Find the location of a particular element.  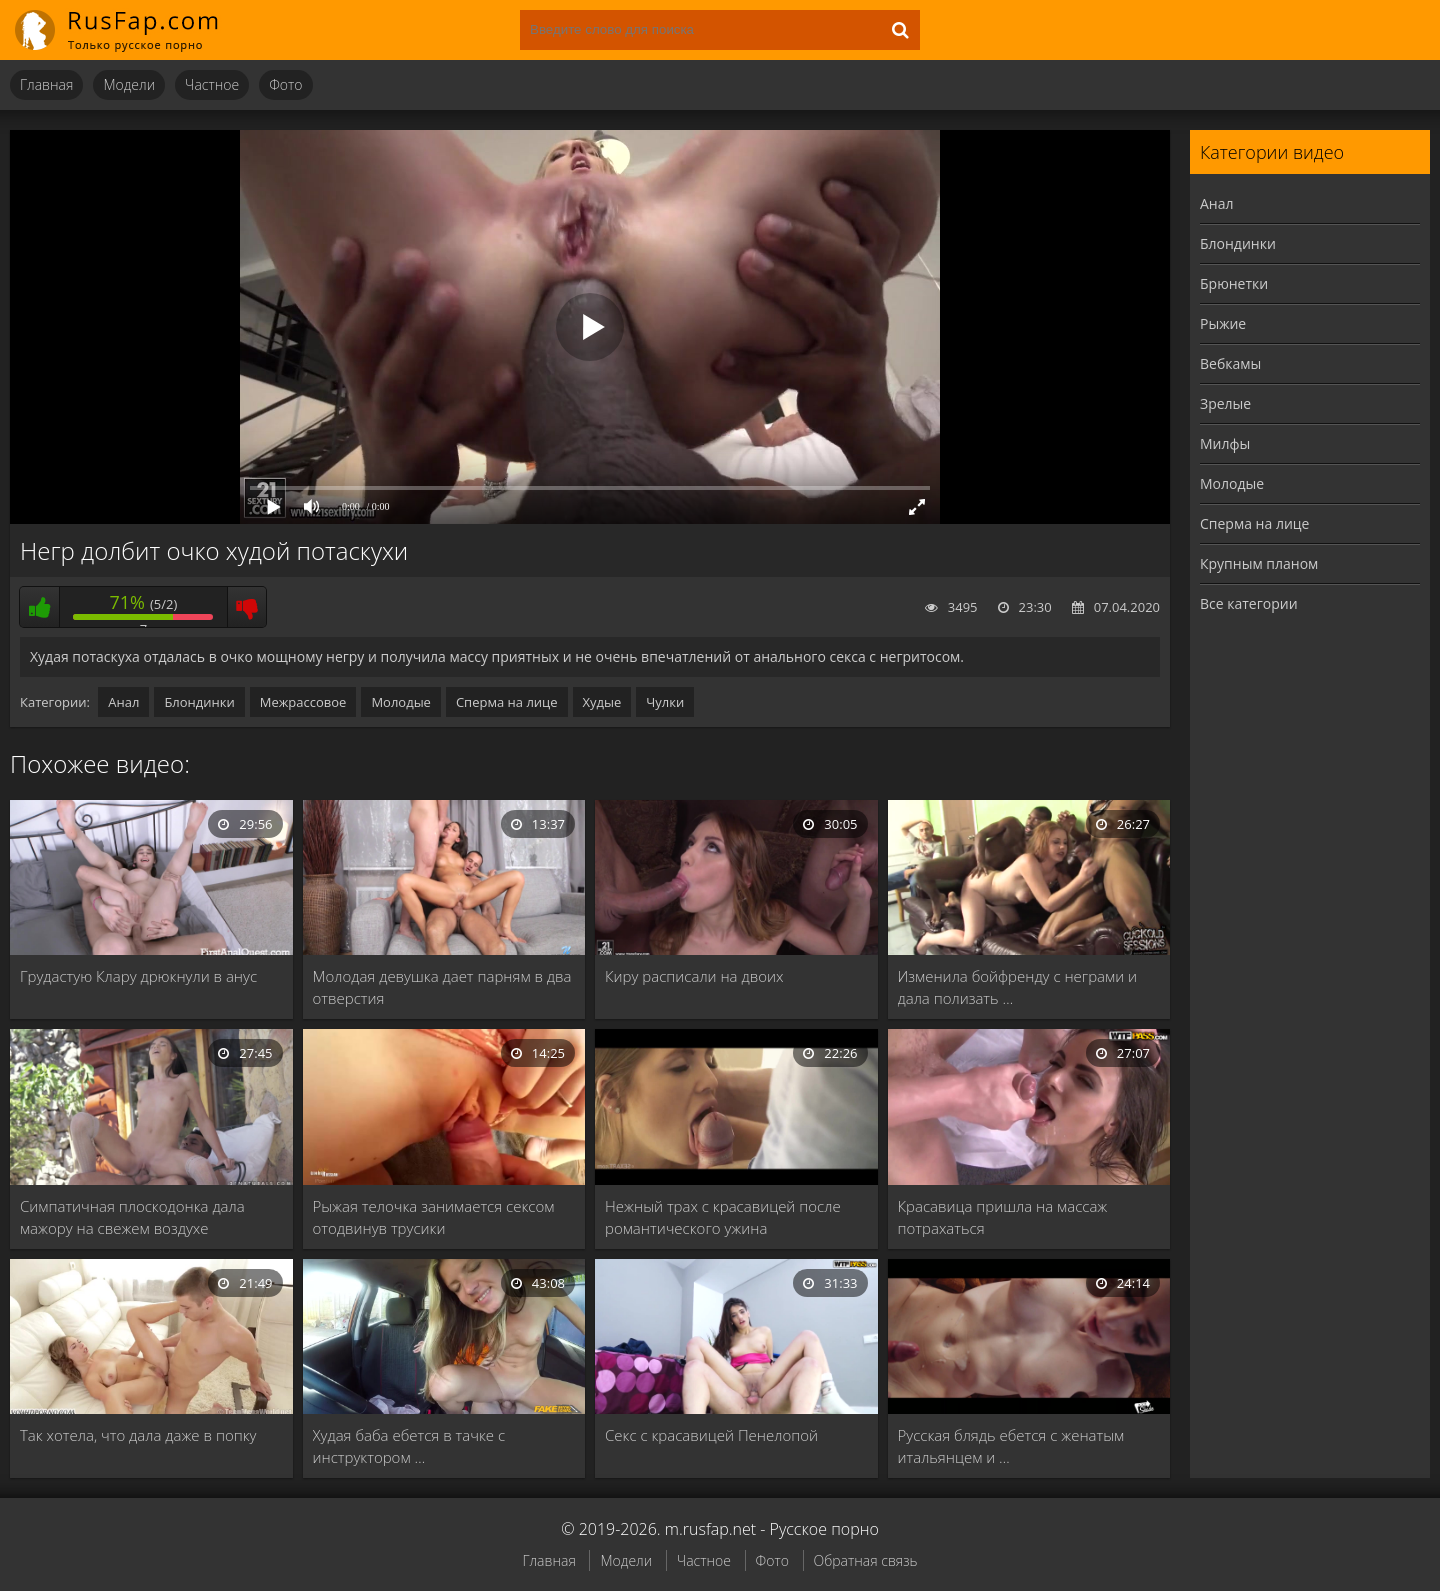

Нежный трах с красавицей после романтического ужина is located at coordinates (723, 1217).